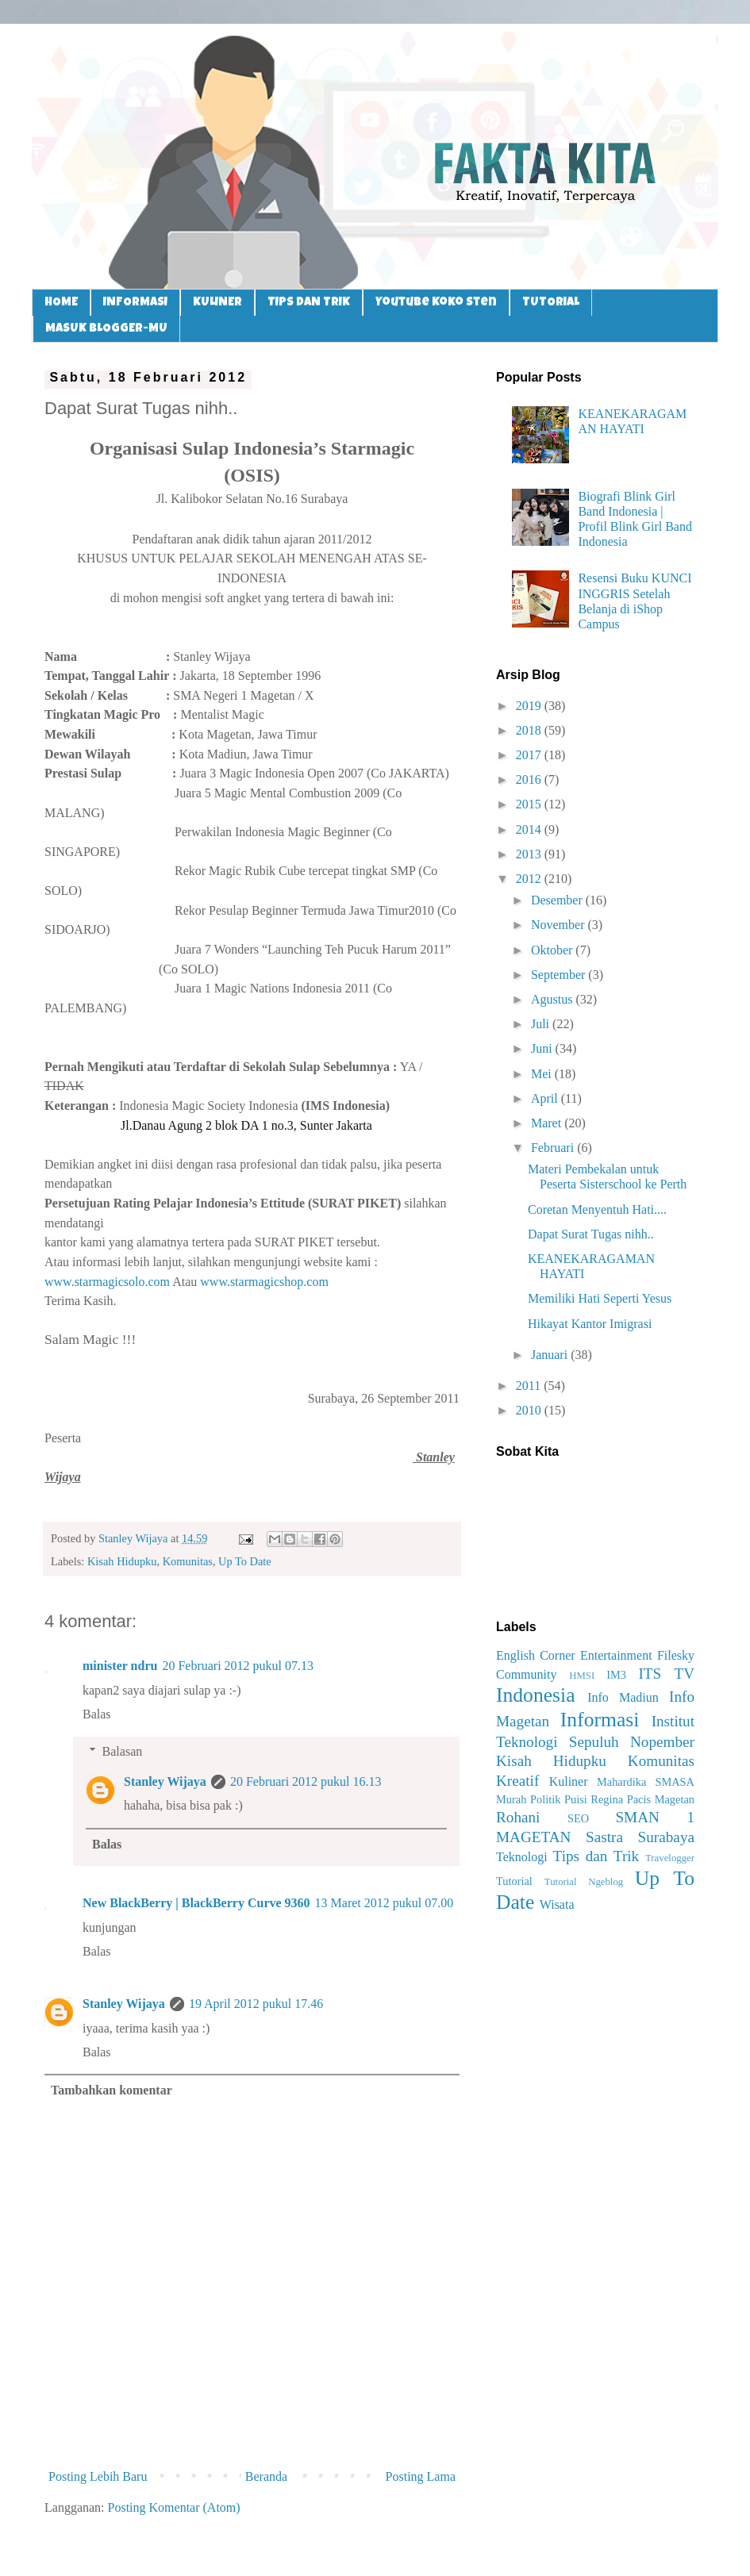 The height and width of the screenshot is (2576, 750). I want to click on minister ndru, so click(120, 1665).